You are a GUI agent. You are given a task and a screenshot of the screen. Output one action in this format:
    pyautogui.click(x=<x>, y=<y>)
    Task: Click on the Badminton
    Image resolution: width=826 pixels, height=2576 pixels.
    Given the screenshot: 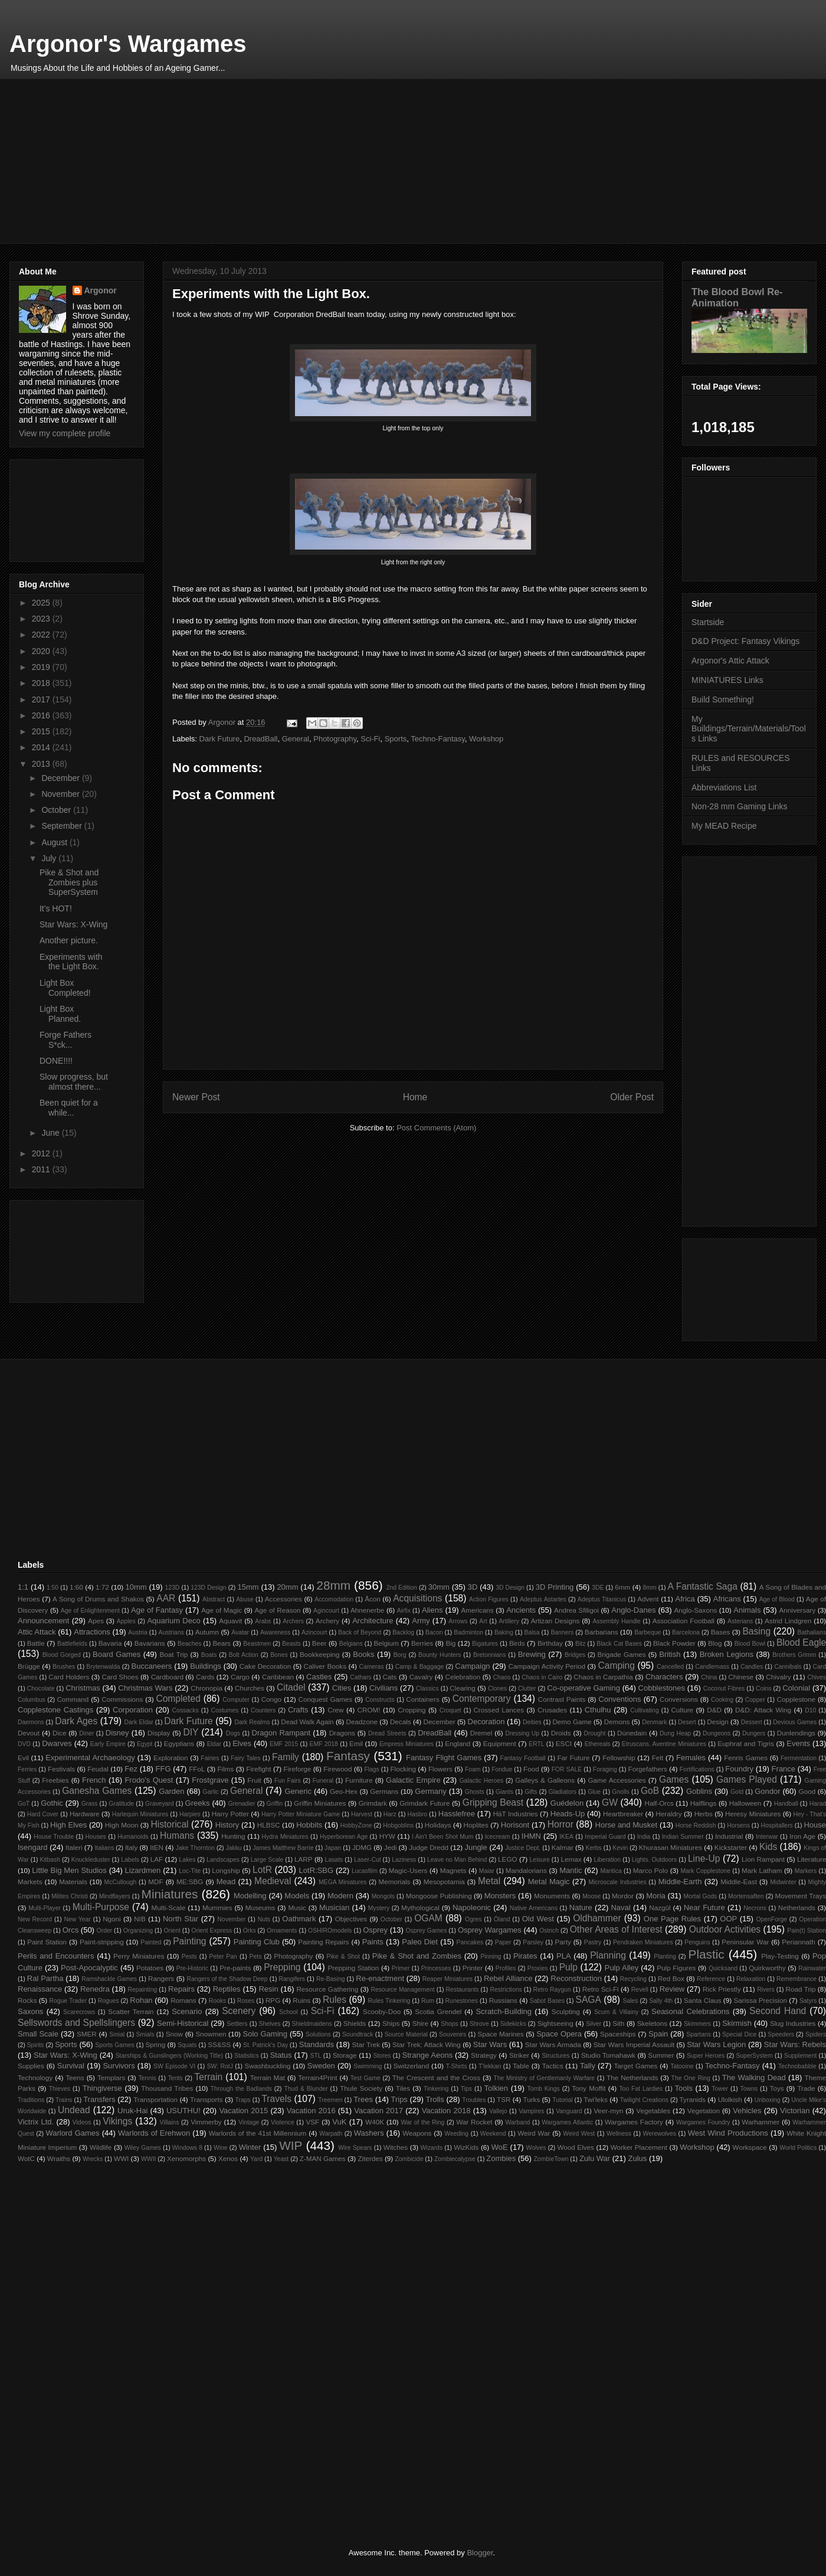 What is the action you would take?
    pyautogui.click(x=468, y=1632)
    